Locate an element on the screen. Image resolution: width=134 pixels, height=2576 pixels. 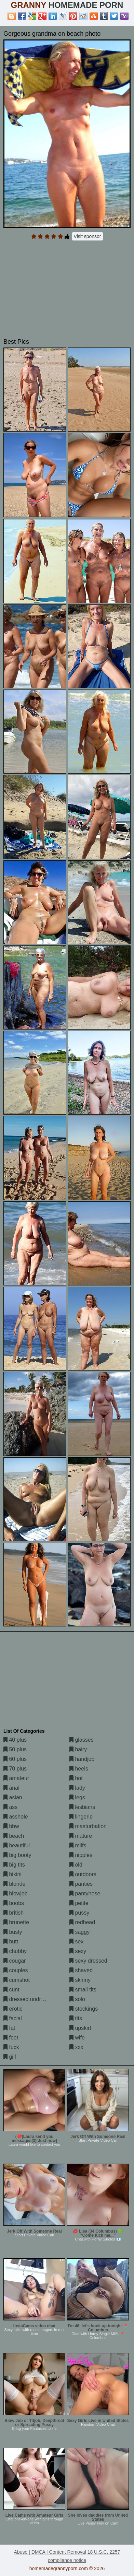
big tits is located at coordinates (14, 1865).